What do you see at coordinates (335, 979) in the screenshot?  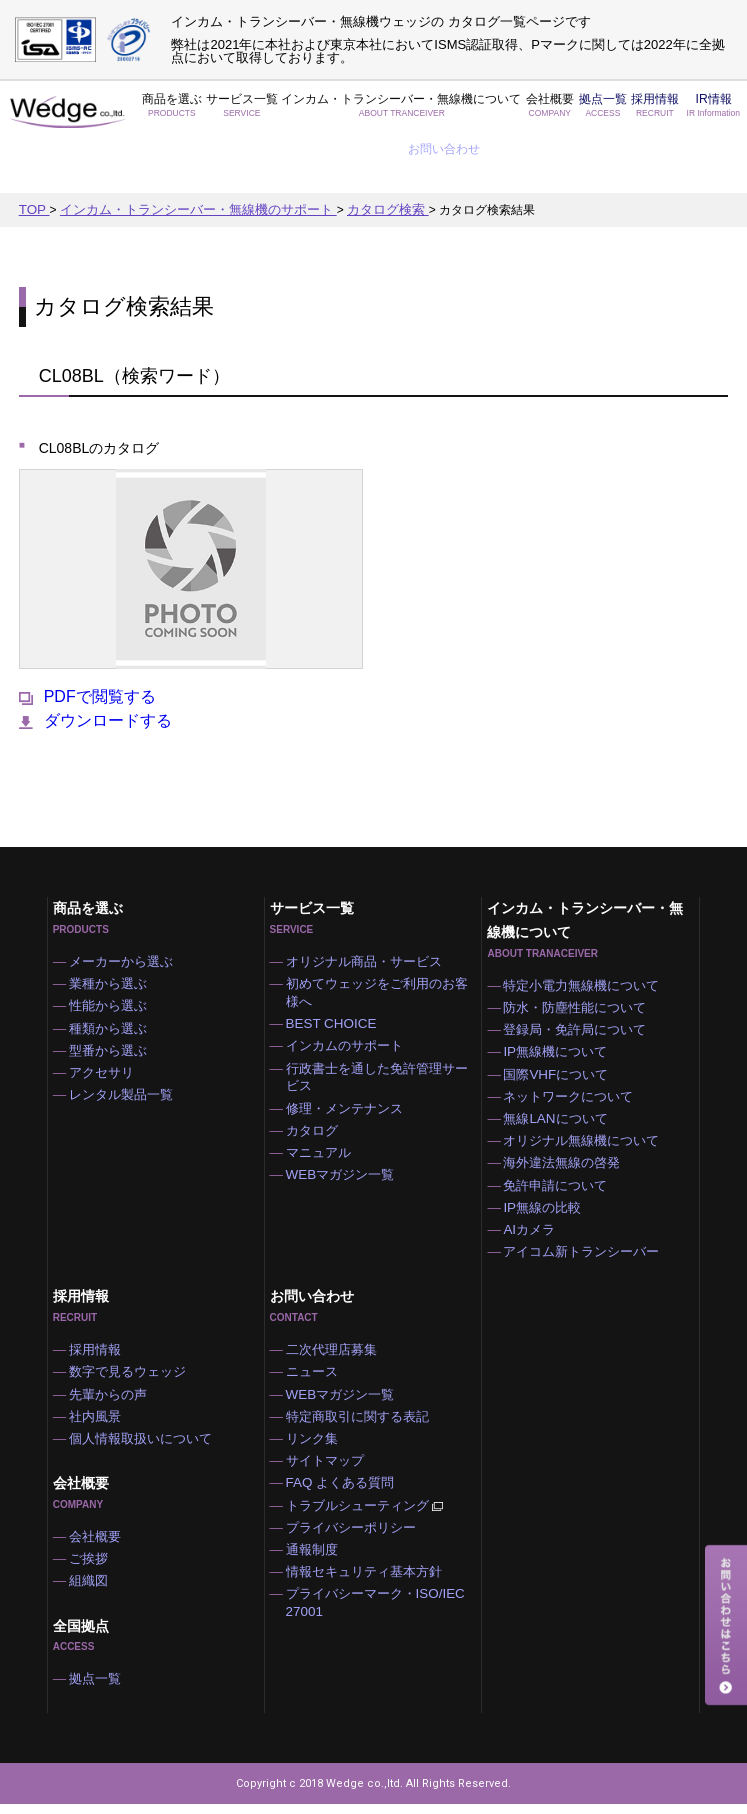 I see `BEST CHOICE` at bounding box center [335, 979].